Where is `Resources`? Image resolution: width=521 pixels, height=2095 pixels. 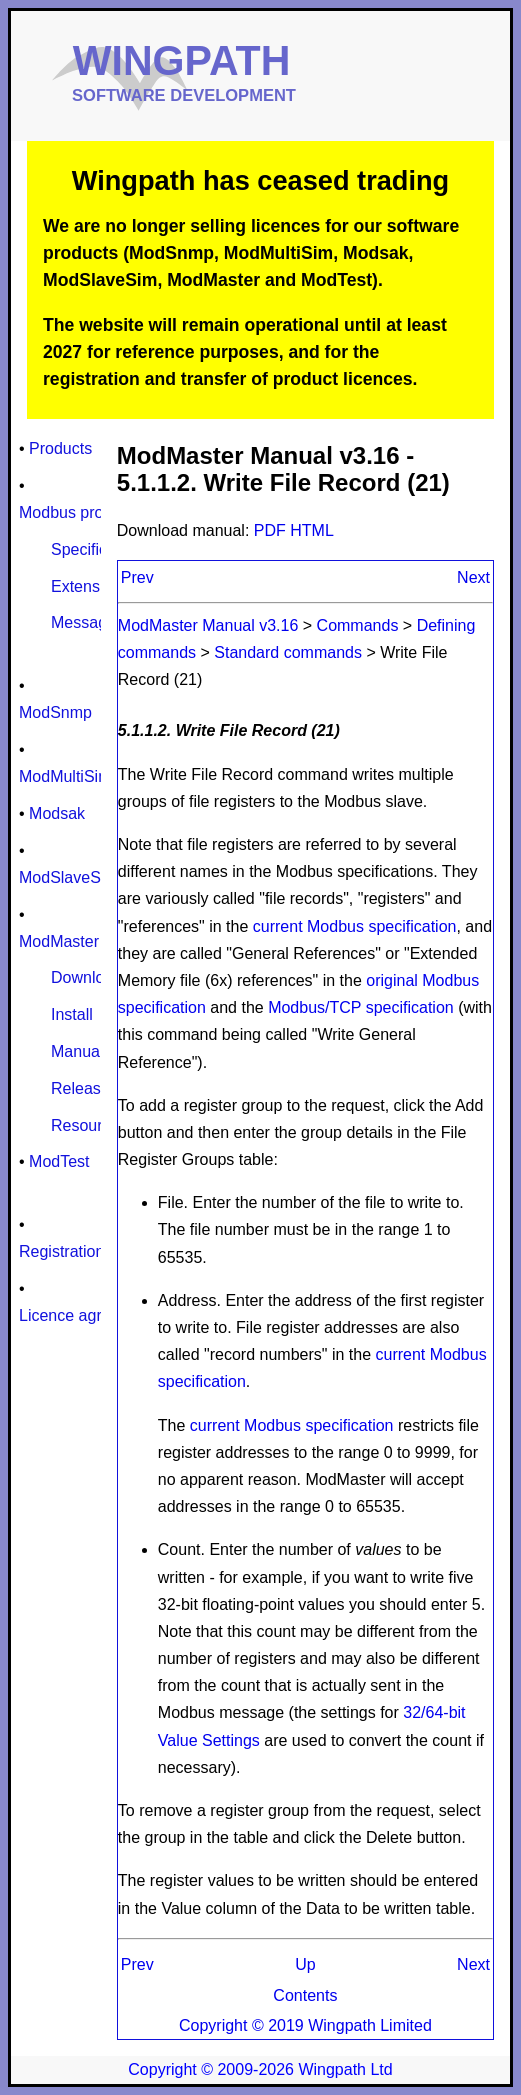
Resources is located at coordinates (89, 1125).